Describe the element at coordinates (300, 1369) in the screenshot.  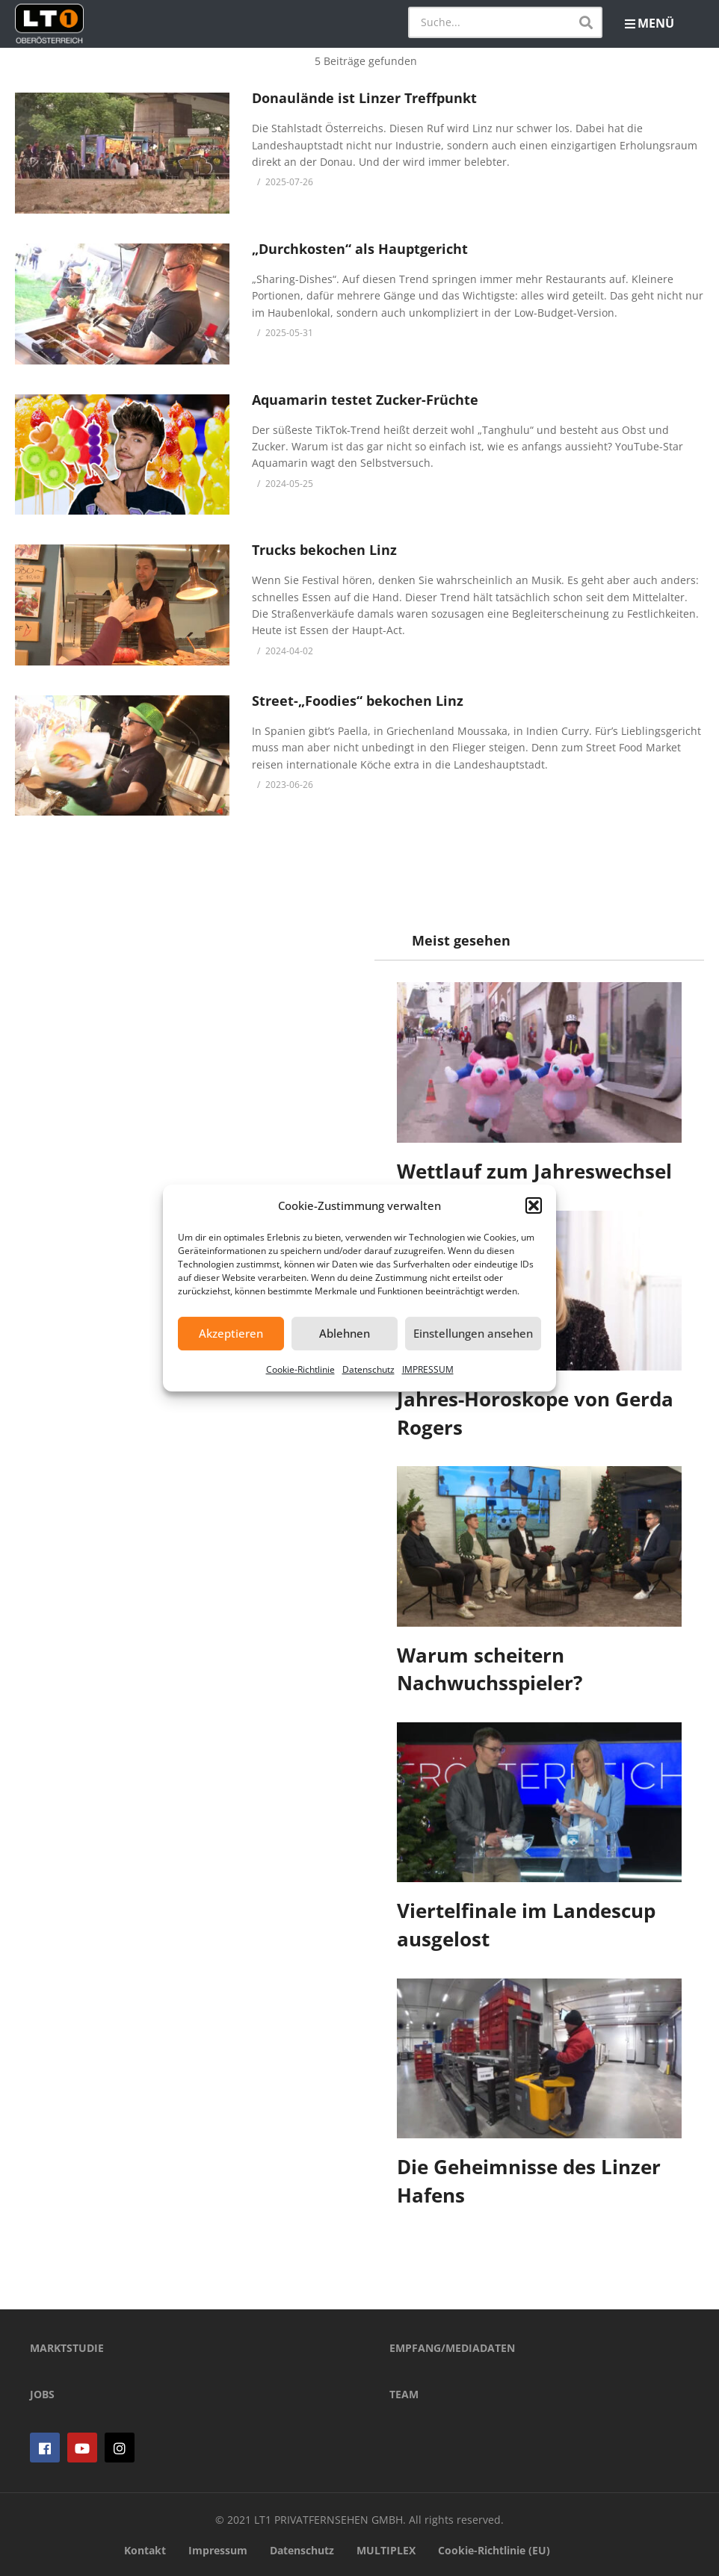
I see `Cookie-Richtlinie` at that location.